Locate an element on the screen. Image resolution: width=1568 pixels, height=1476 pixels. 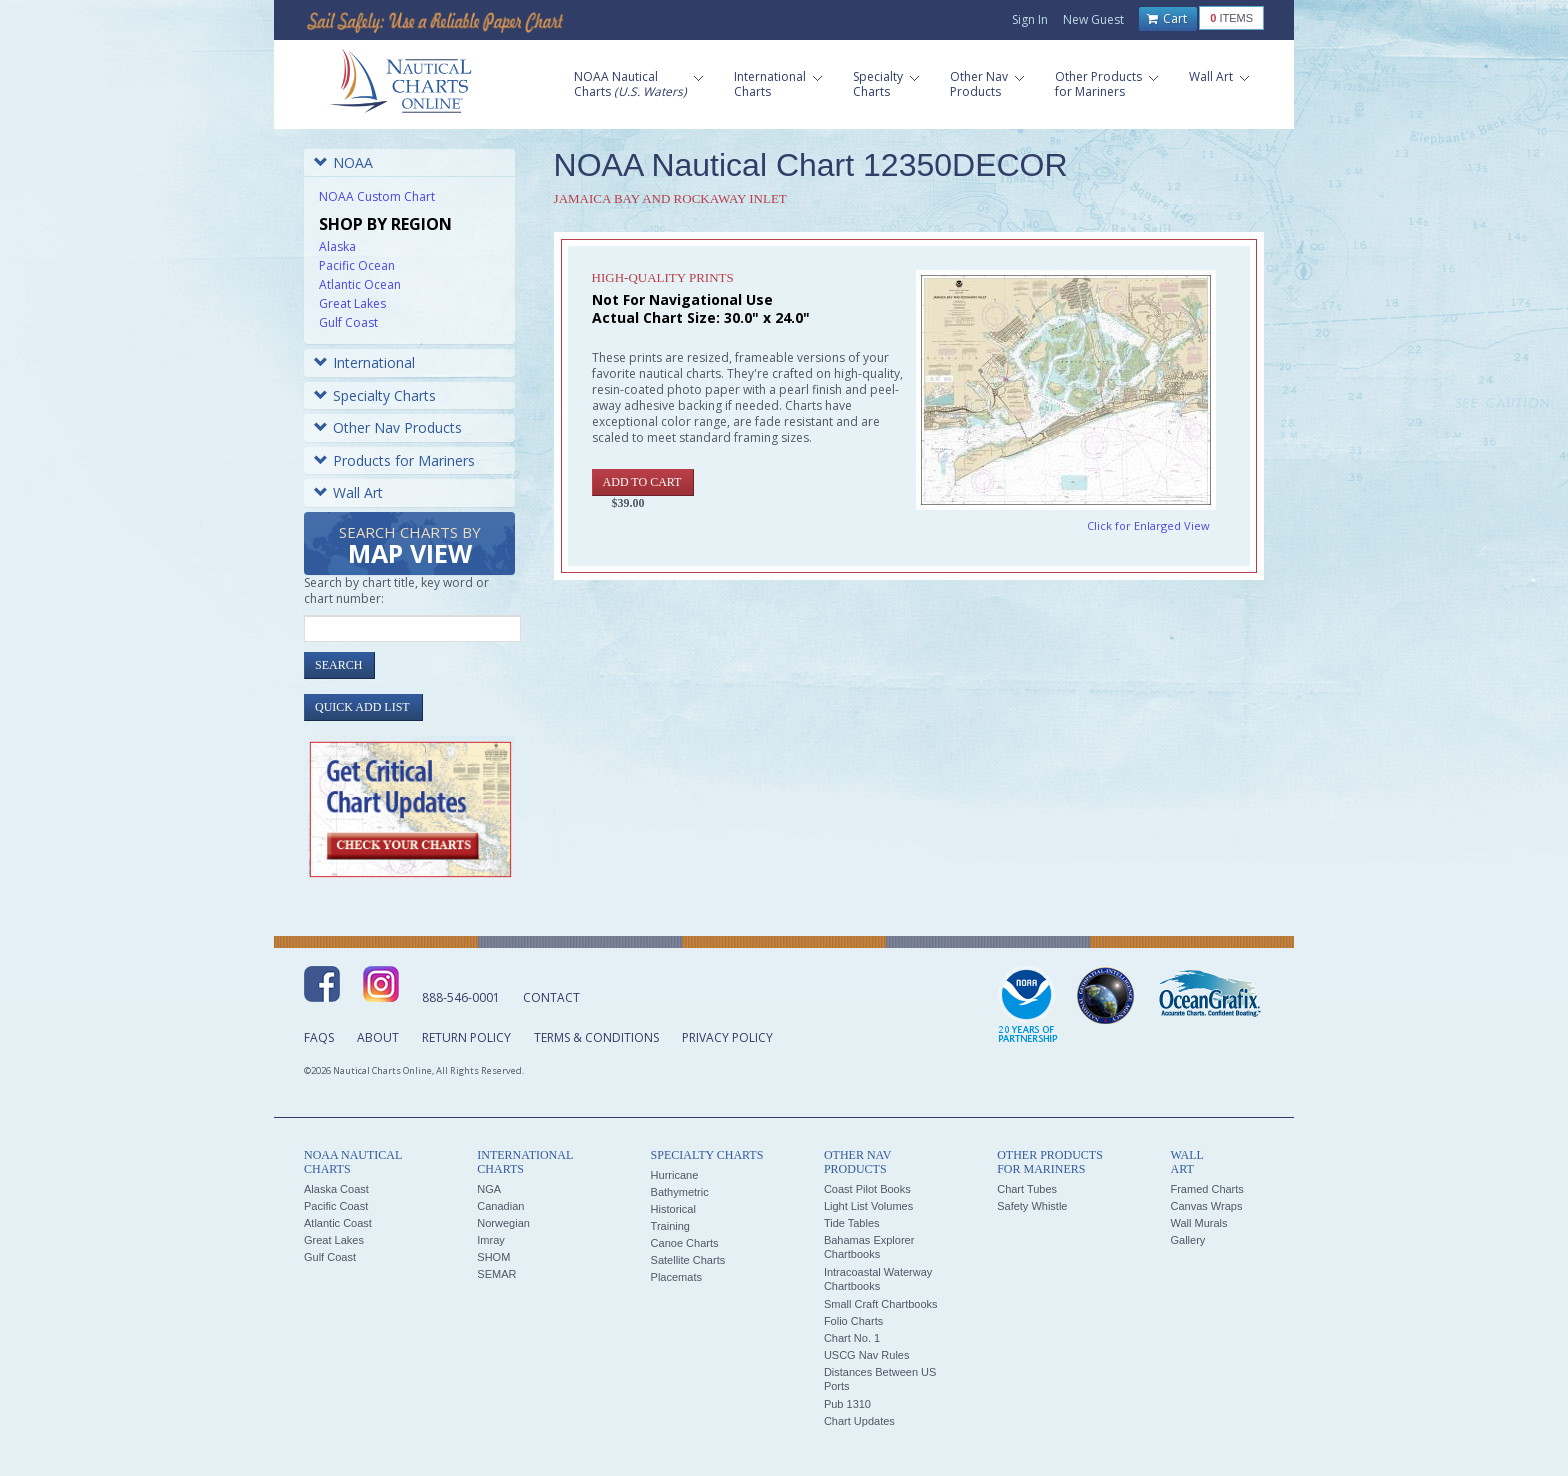
Other Nav Products is located at coordinates (388, 427).